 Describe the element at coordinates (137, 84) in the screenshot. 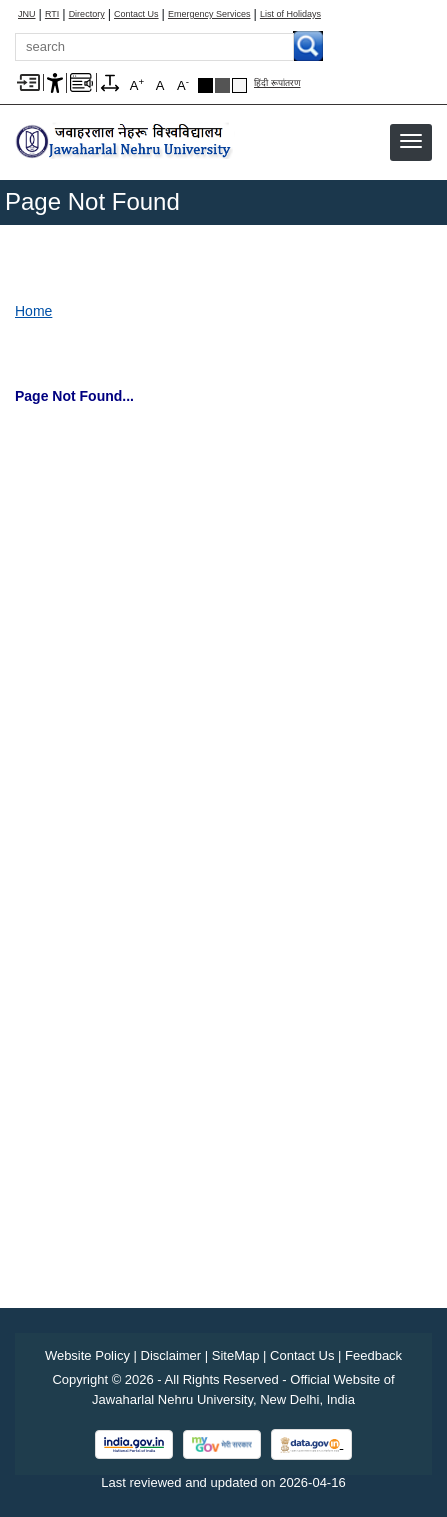

I see `A [A+]` at that location.